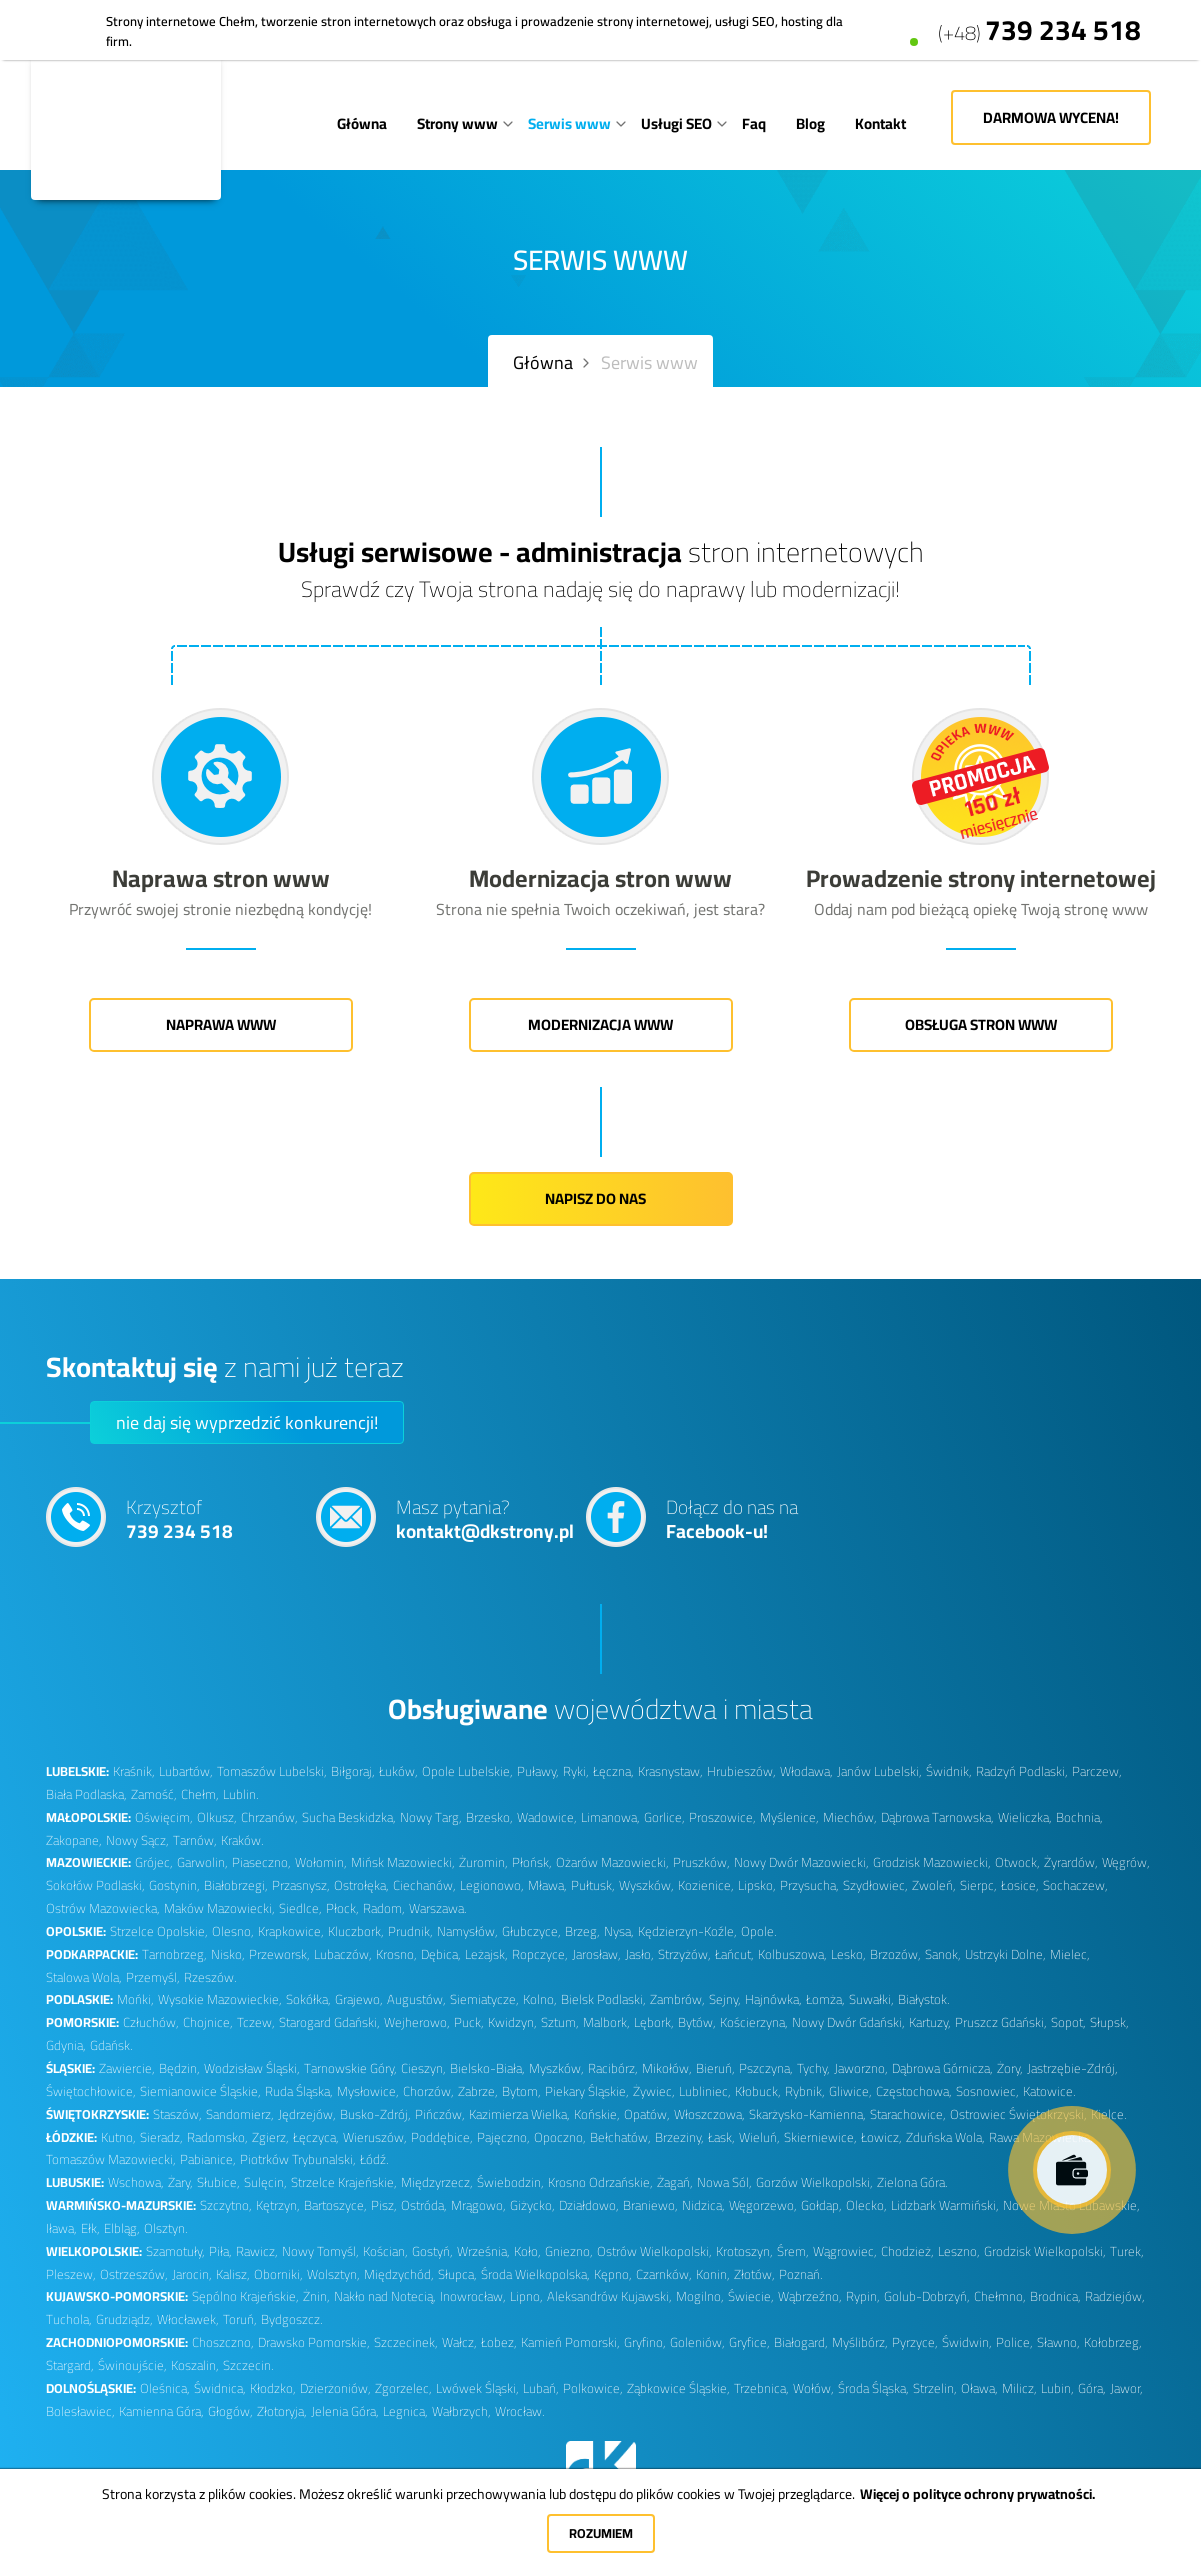  I want to click on Poznań., so click(800, 2274).